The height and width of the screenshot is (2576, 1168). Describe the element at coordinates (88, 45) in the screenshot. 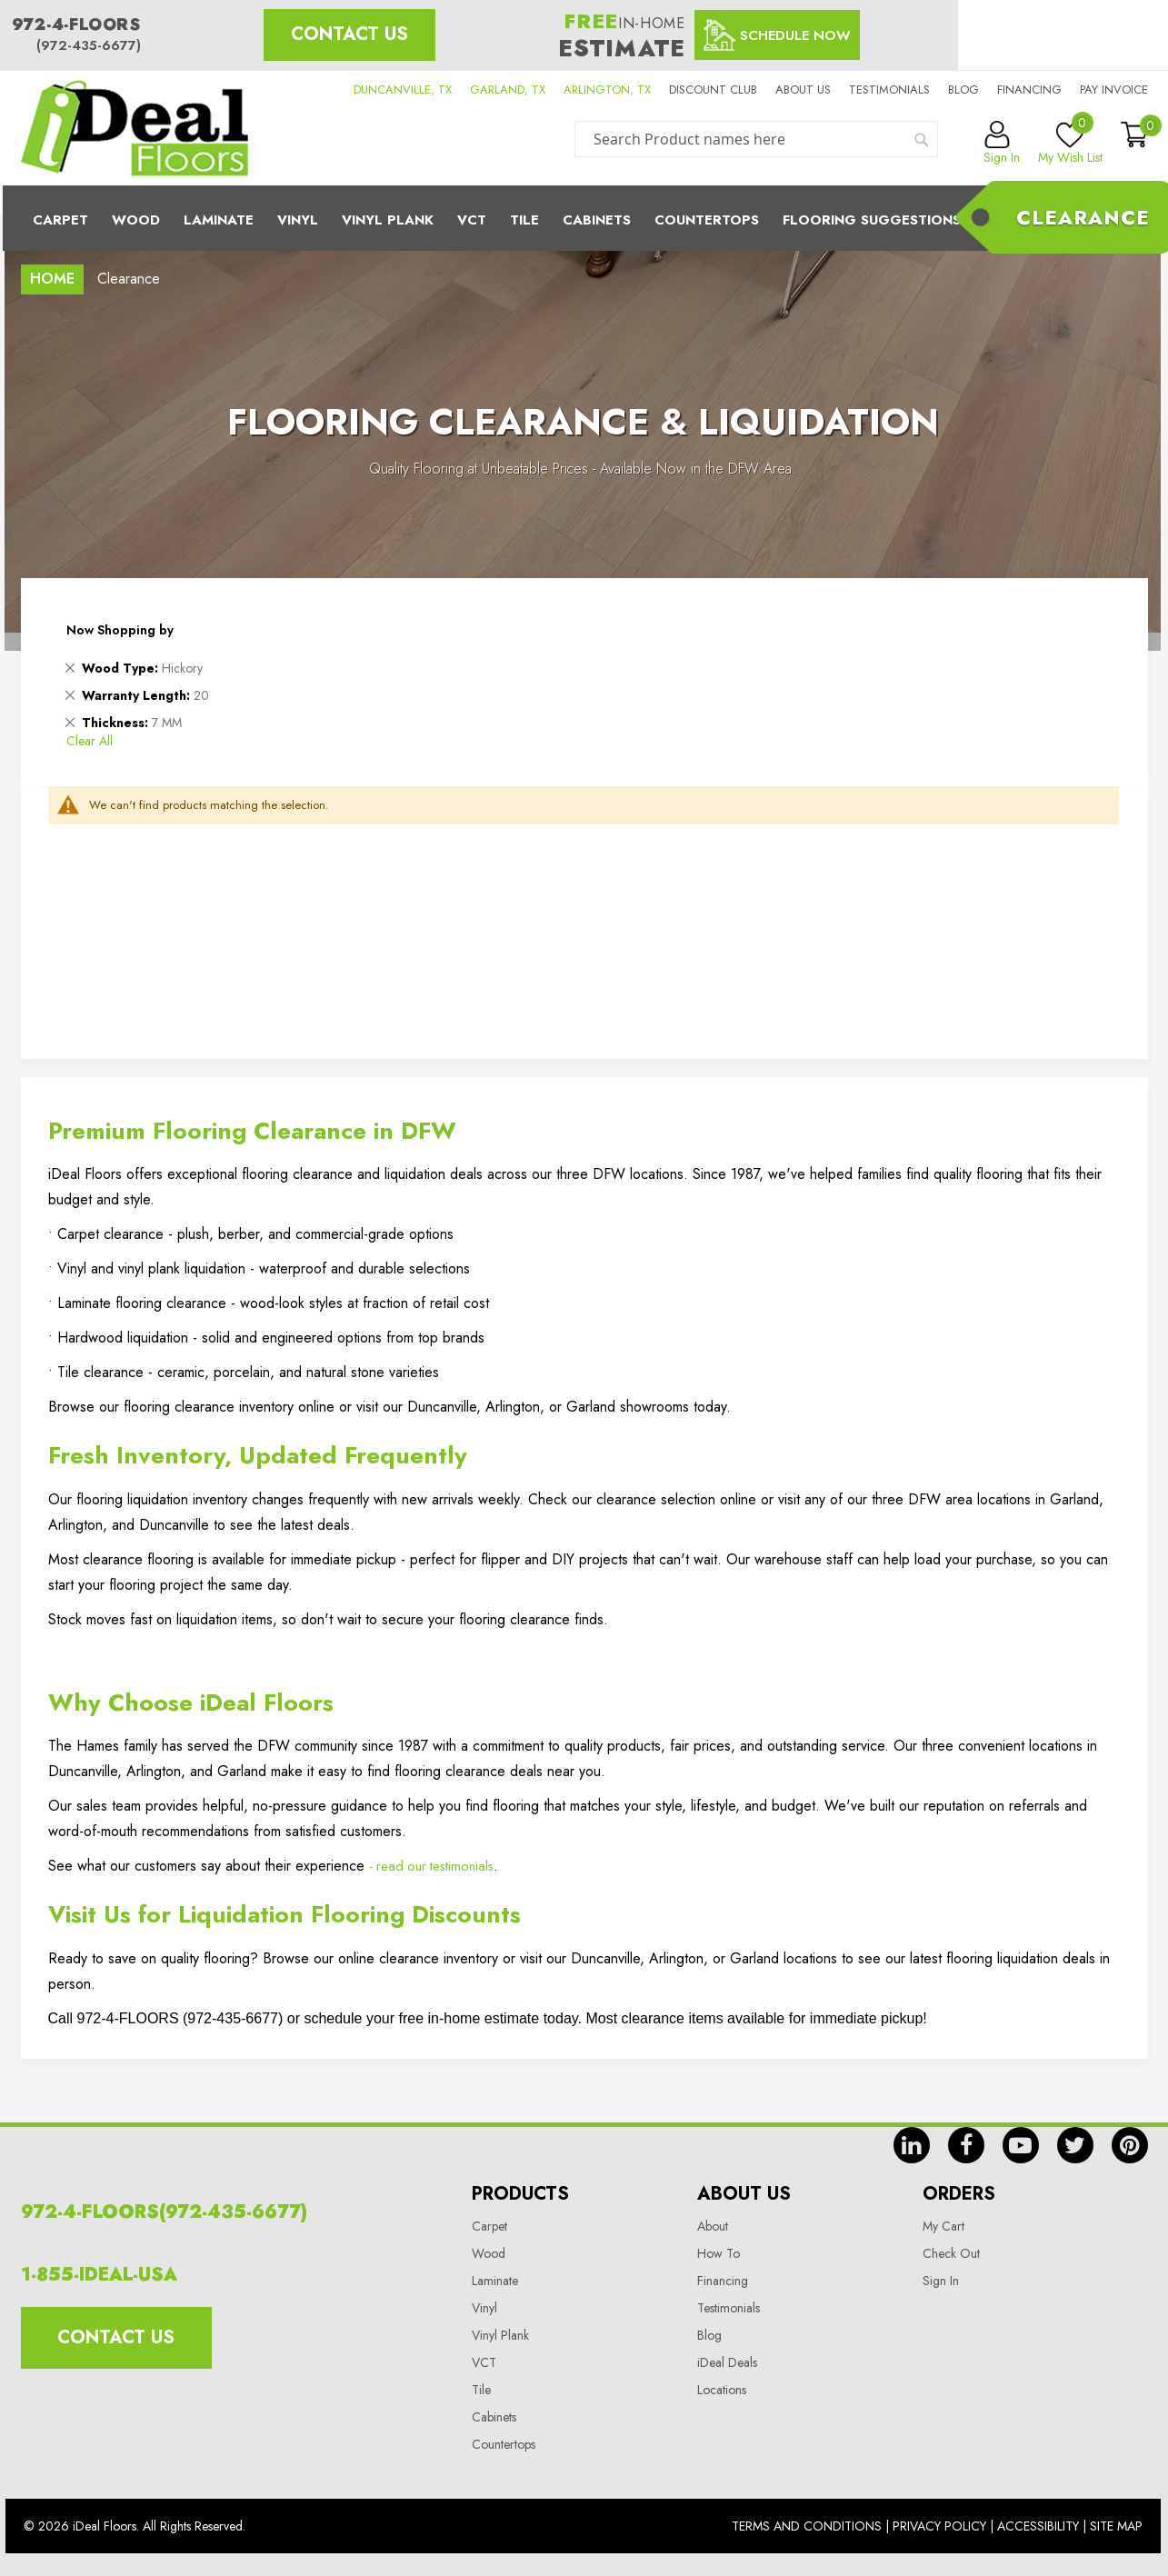

I see `(972-435-6677)` at that location.